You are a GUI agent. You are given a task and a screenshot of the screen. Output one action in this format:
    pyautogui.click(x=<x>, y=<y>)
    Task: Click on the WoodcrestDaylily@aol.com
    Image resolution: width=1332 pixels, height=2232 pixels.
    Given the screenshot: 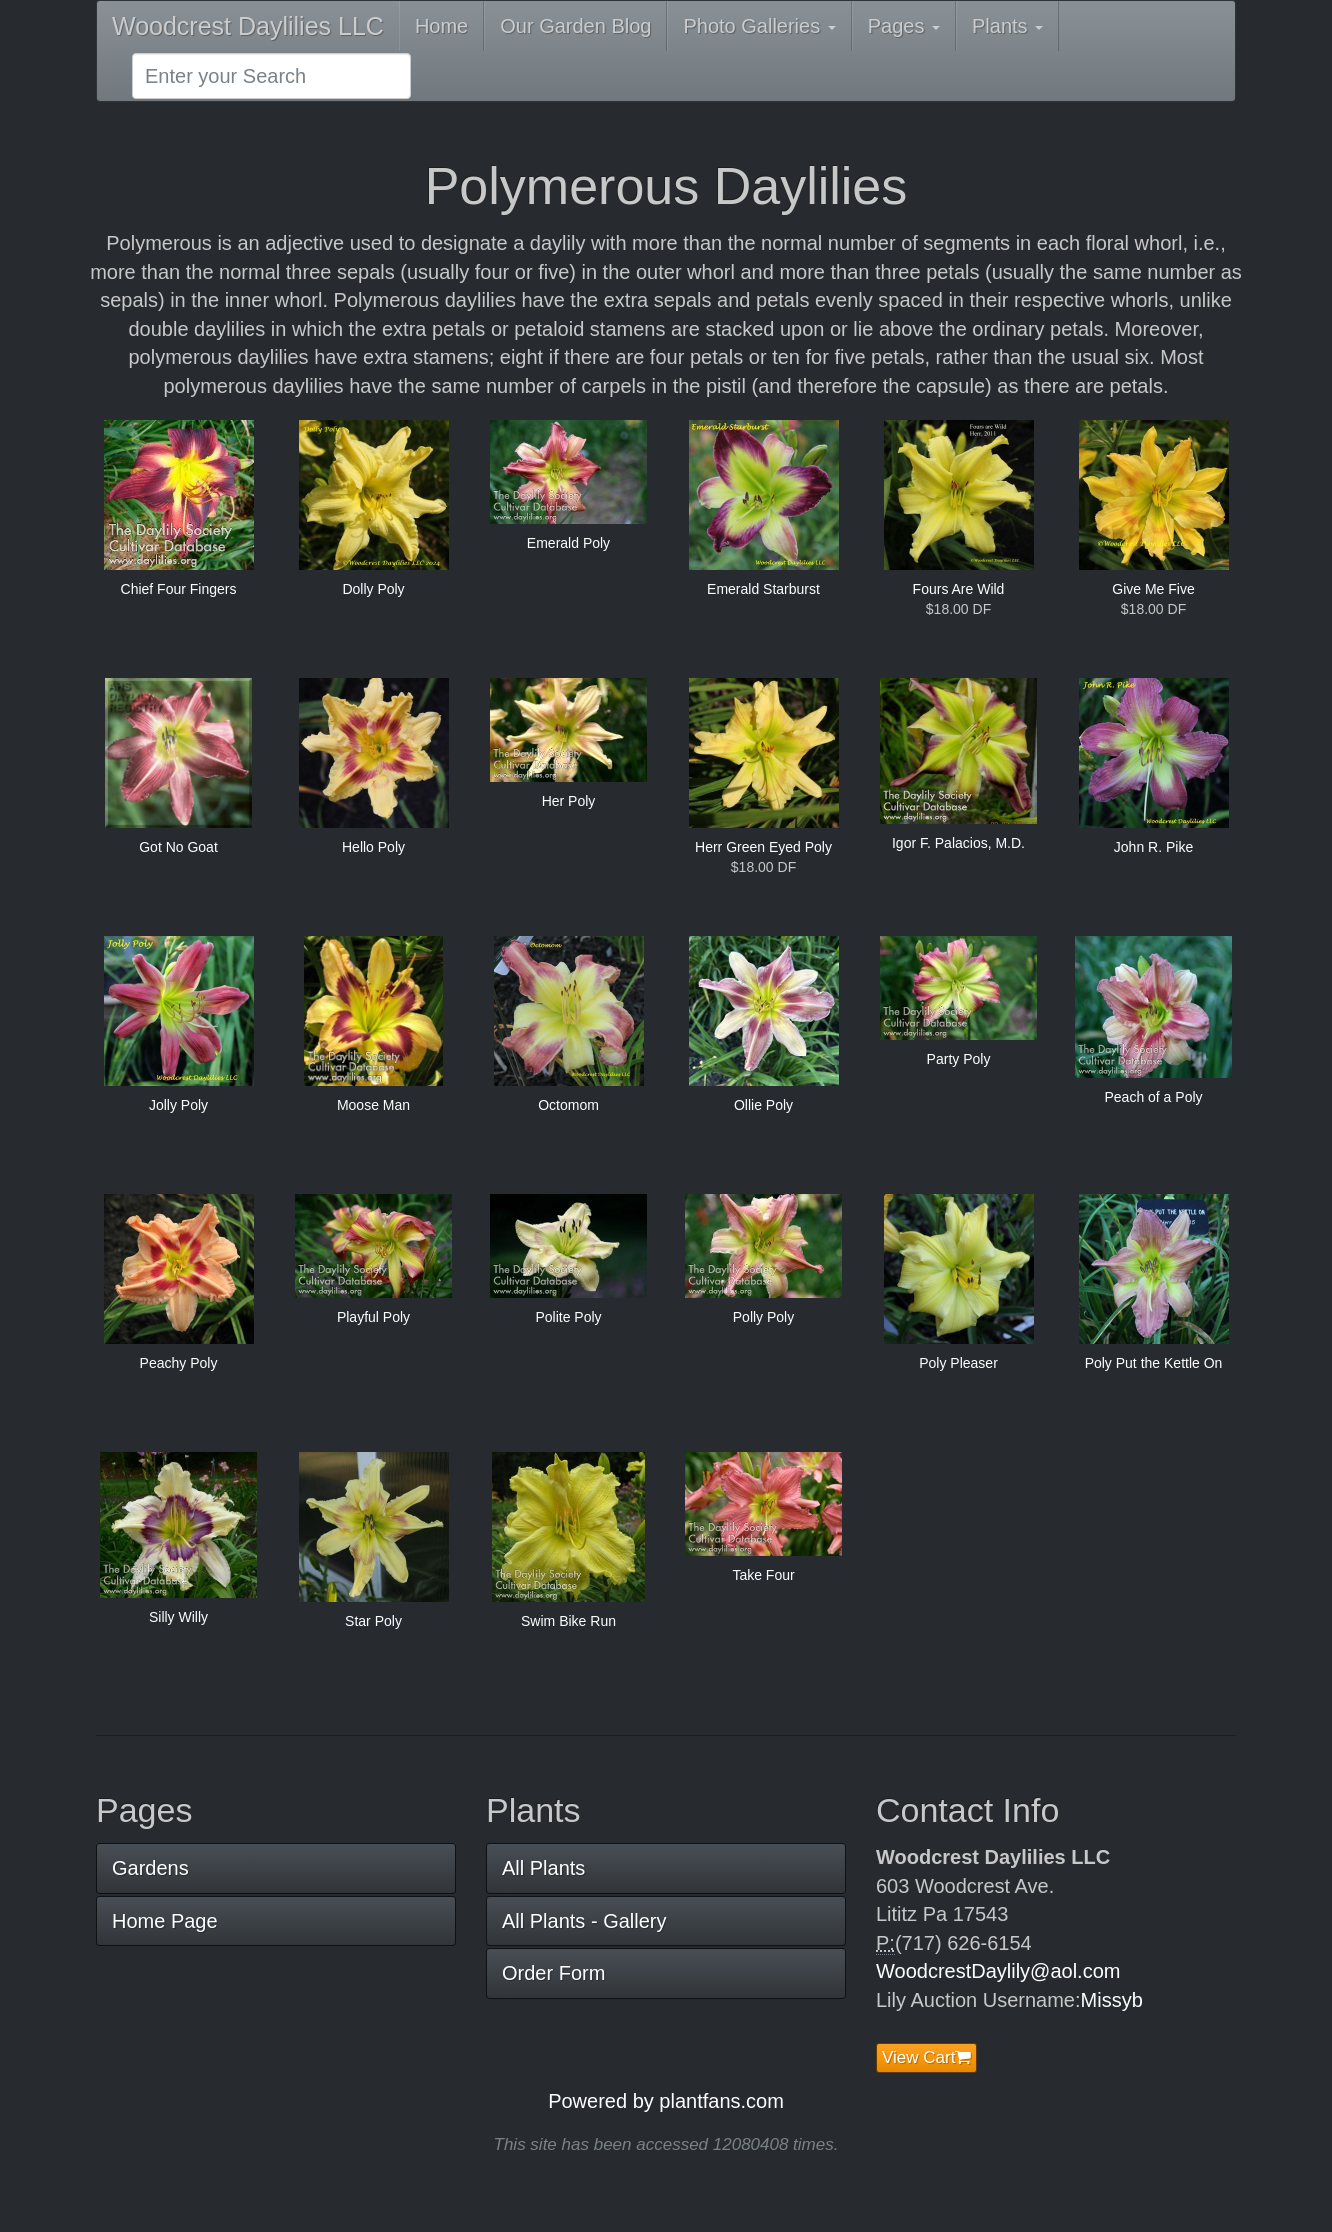 What is the action you would take?
    pyautogui.click(x=998, y=1971)
    